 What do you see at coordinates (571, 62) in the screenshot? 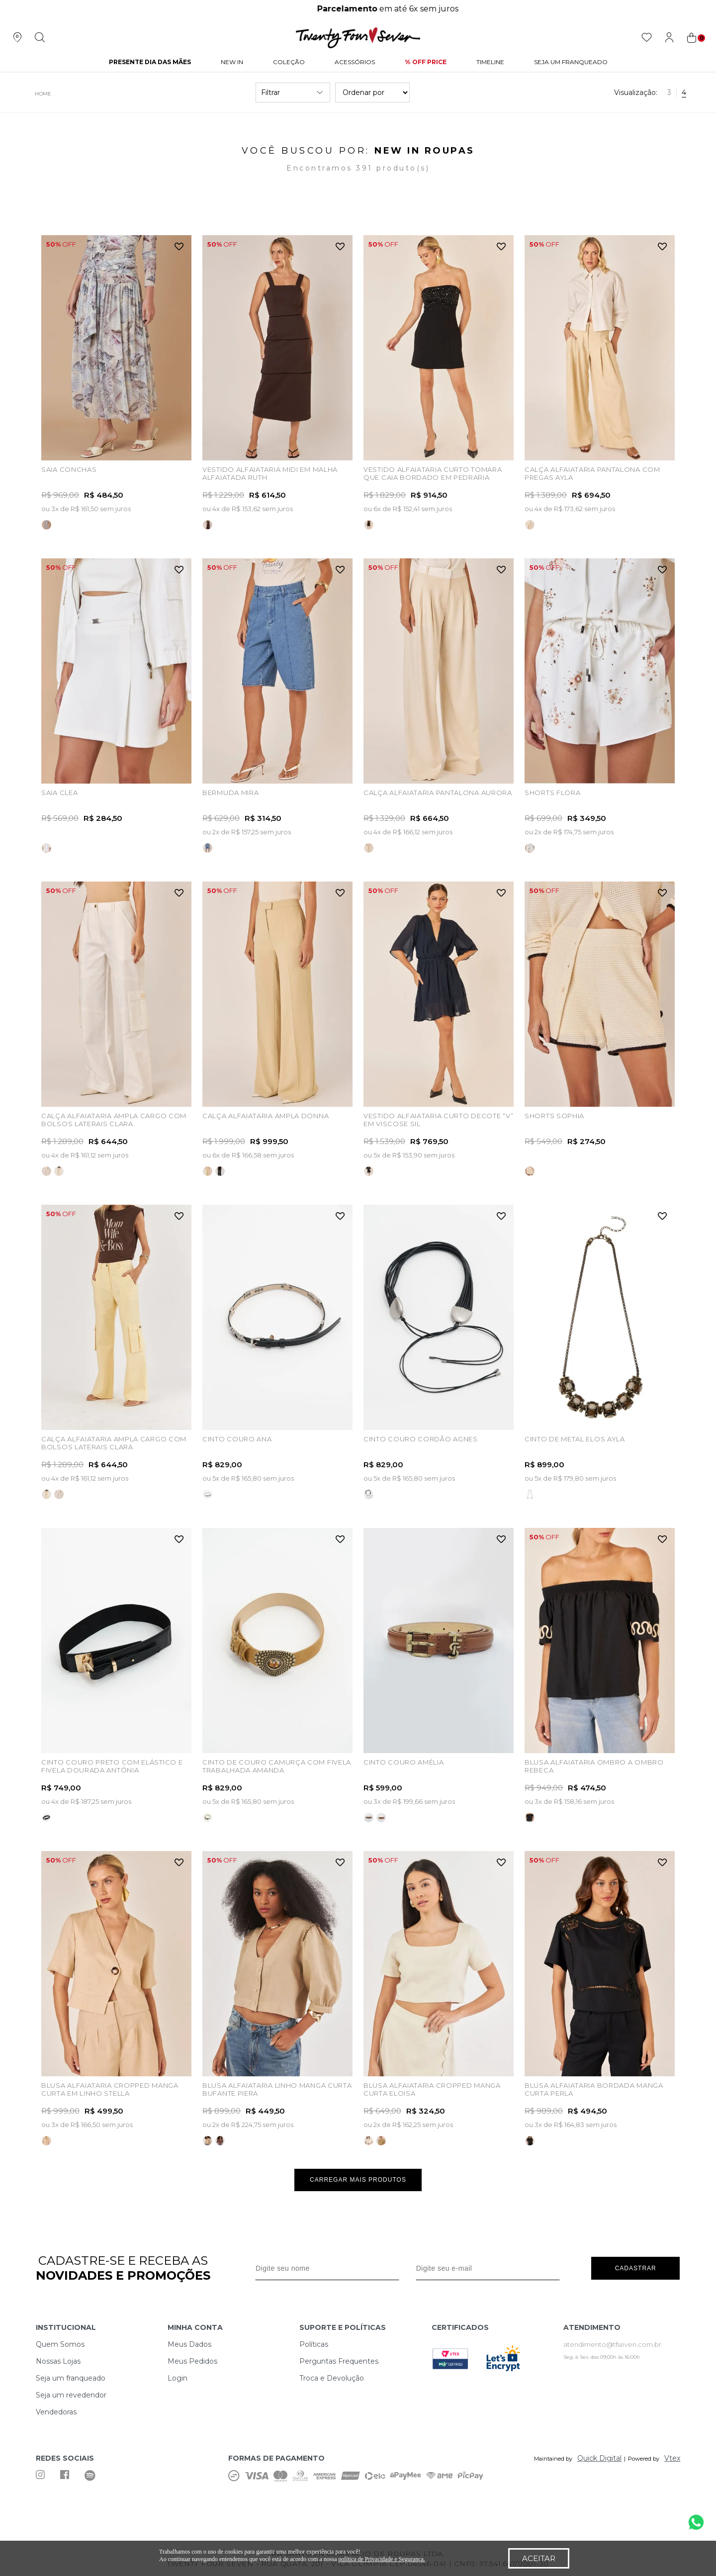
I see `Seja um Franqueado` at bounding box center [571, 62].